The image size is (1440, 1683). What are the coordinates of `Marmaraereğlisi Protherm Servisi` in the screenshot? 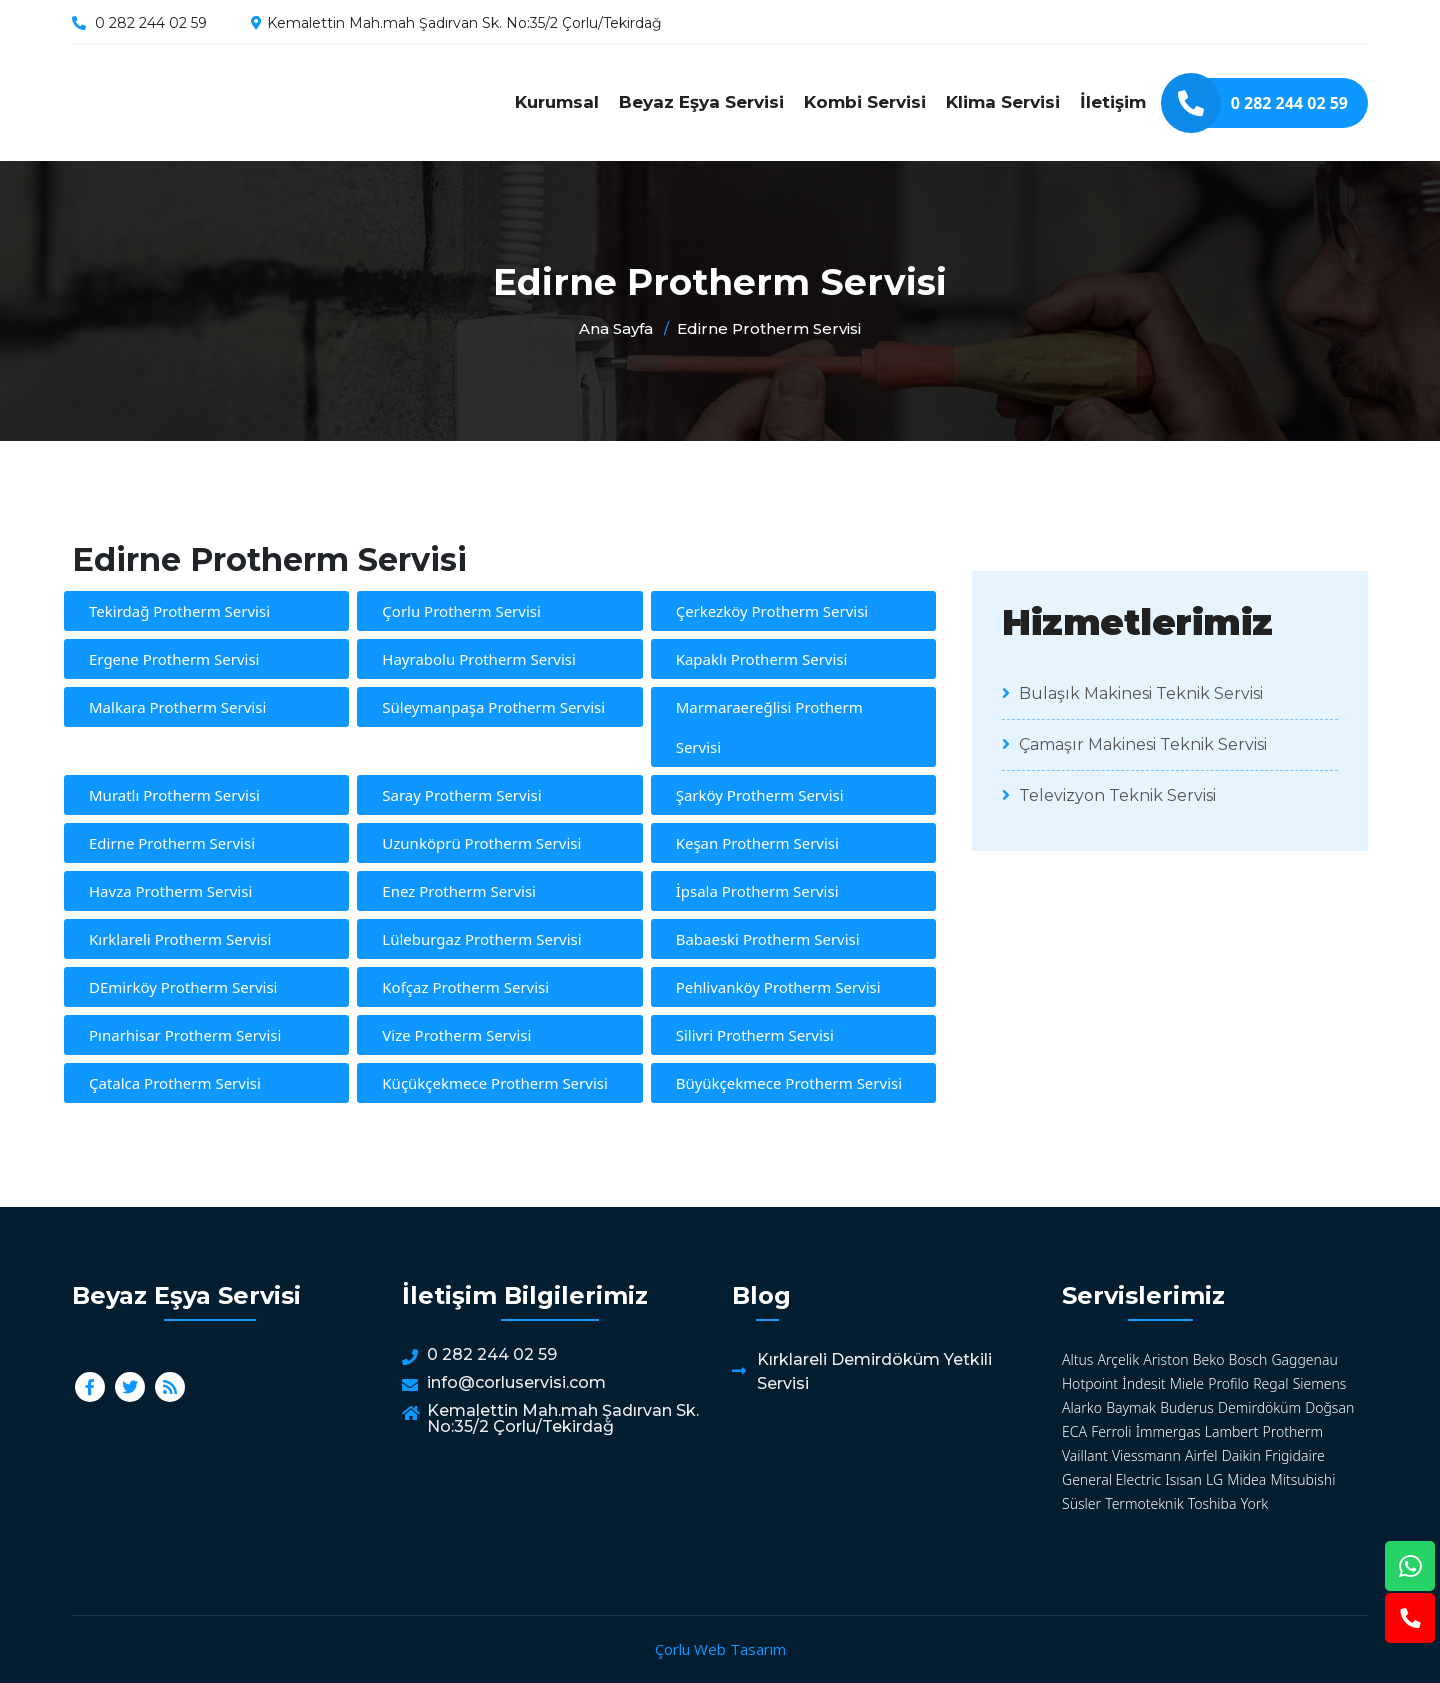 It's located at (769, 727).